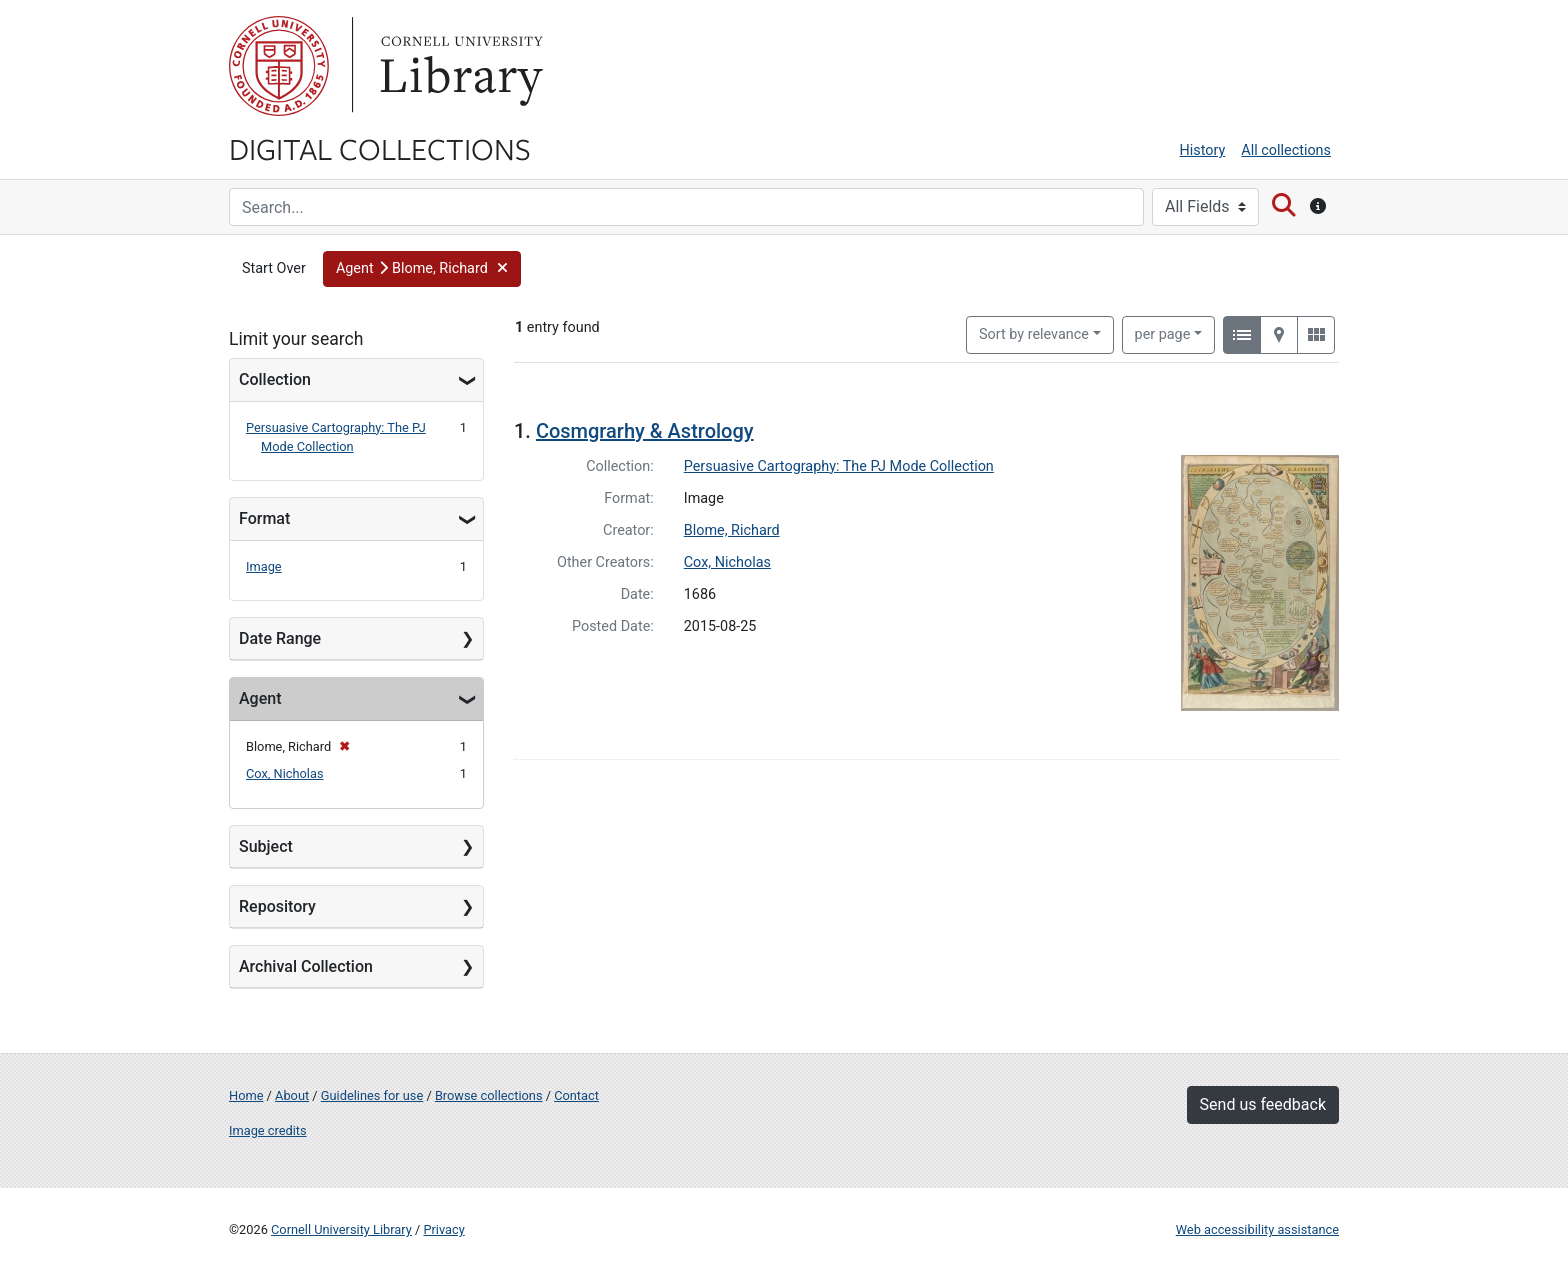 The image size is (1568, 1287). Describe the element at coordinates (1286, 150) in the screenshot. I see `All collections` at that location.